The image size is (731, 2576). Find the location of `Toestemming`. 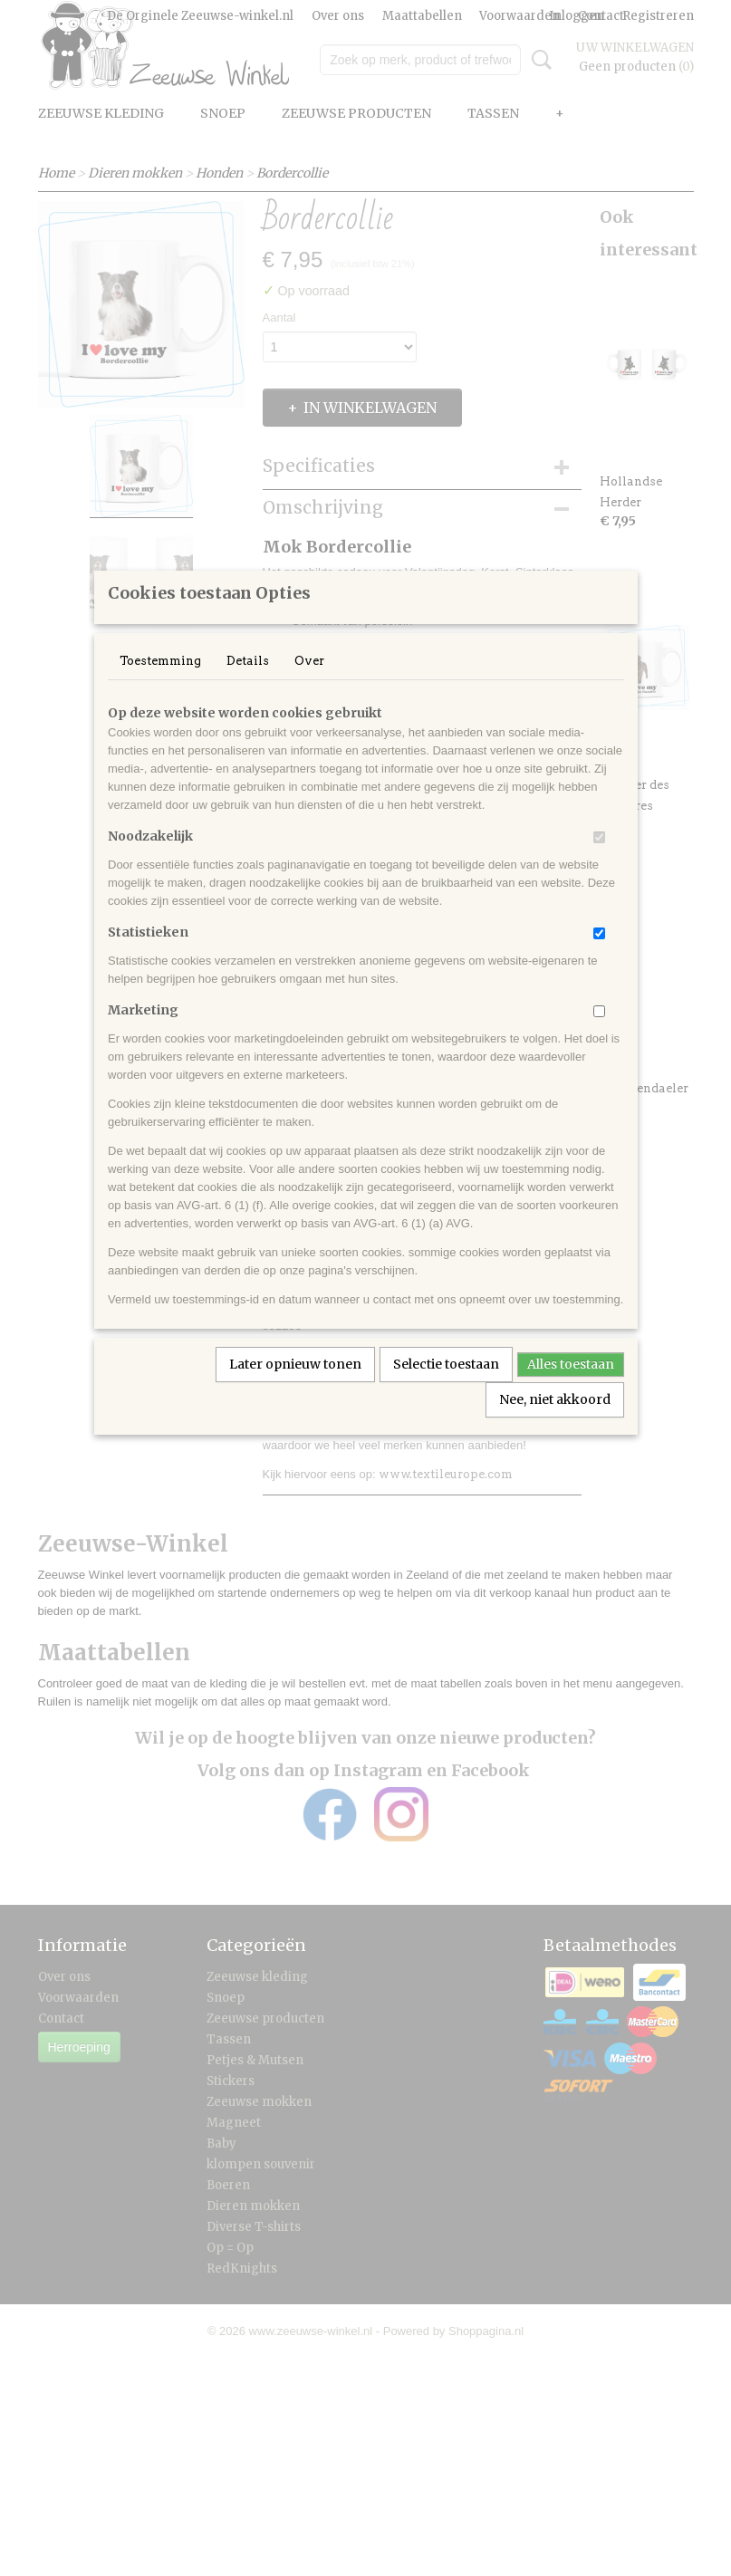

Toestemming is located at coordinates (160, 684).